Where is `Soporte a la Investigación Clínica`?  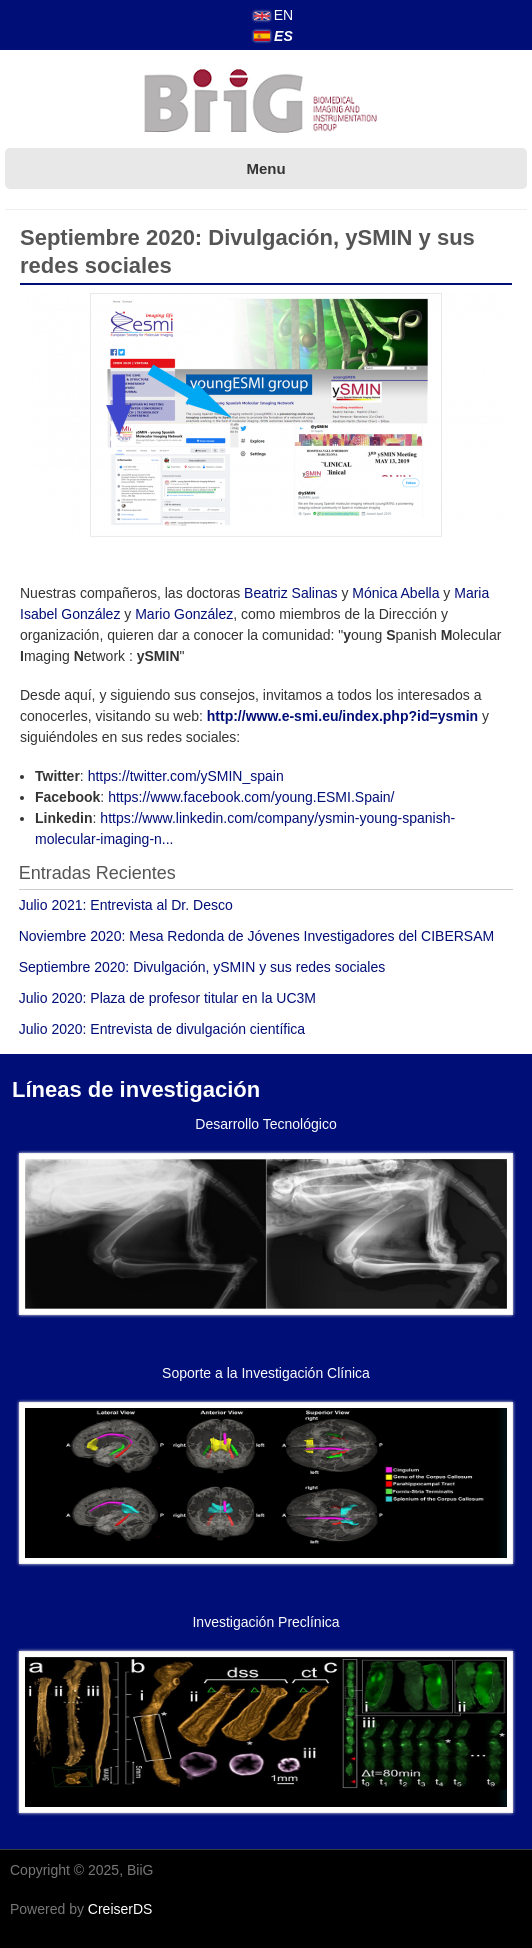 Soporte a la Investigación Clínica is located at coordinates (266, 1373).